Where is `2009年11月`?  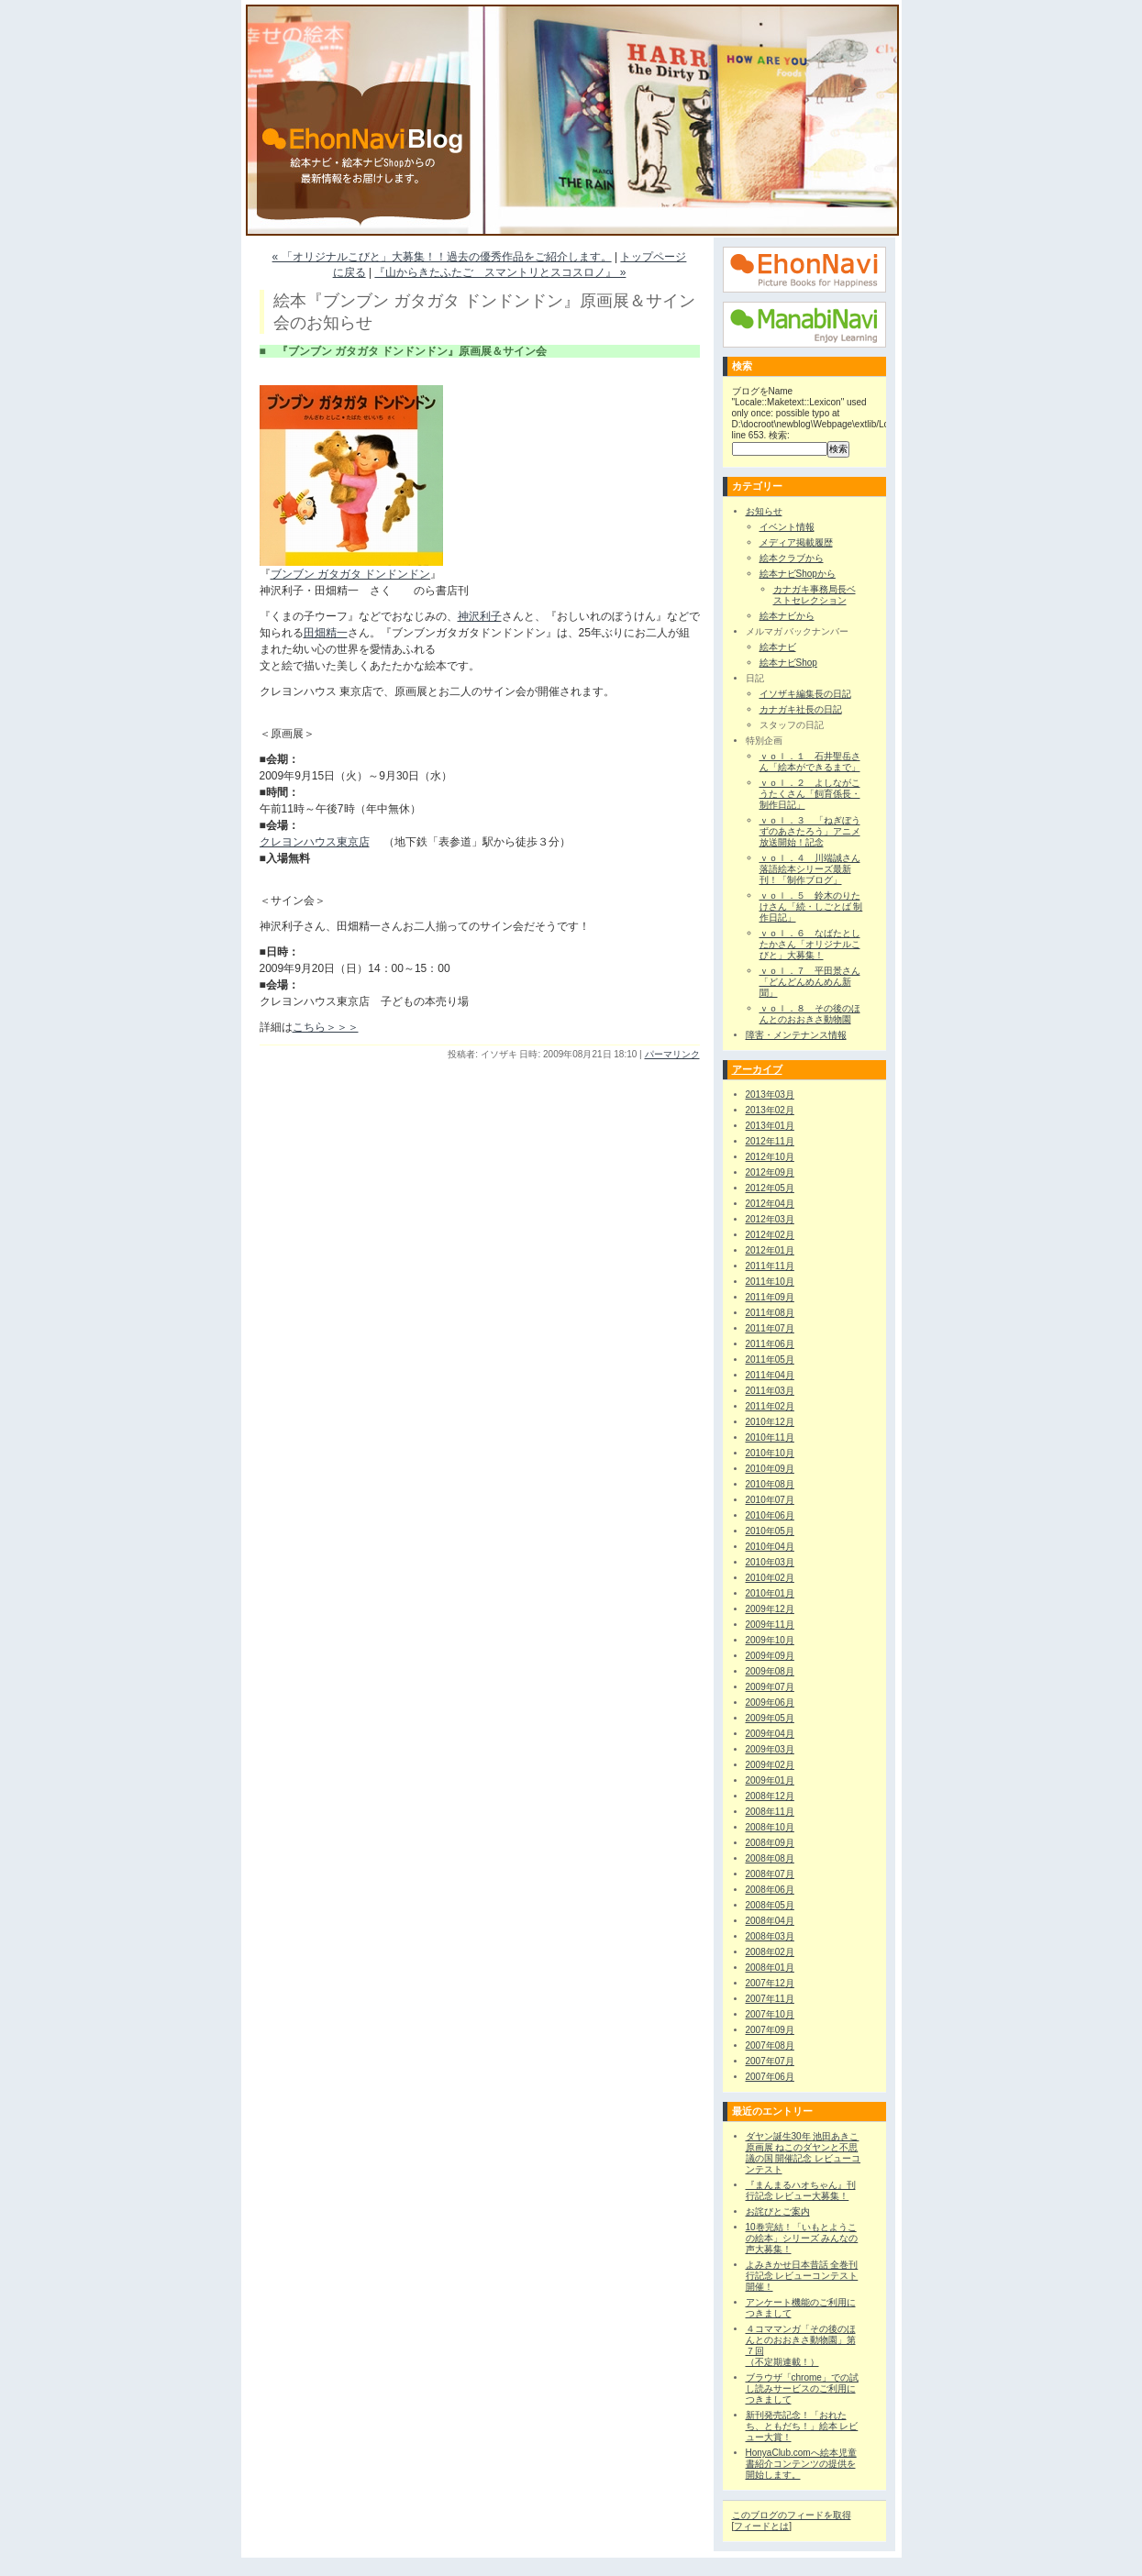
2009年11月 is located at coordinates (770, 1625).